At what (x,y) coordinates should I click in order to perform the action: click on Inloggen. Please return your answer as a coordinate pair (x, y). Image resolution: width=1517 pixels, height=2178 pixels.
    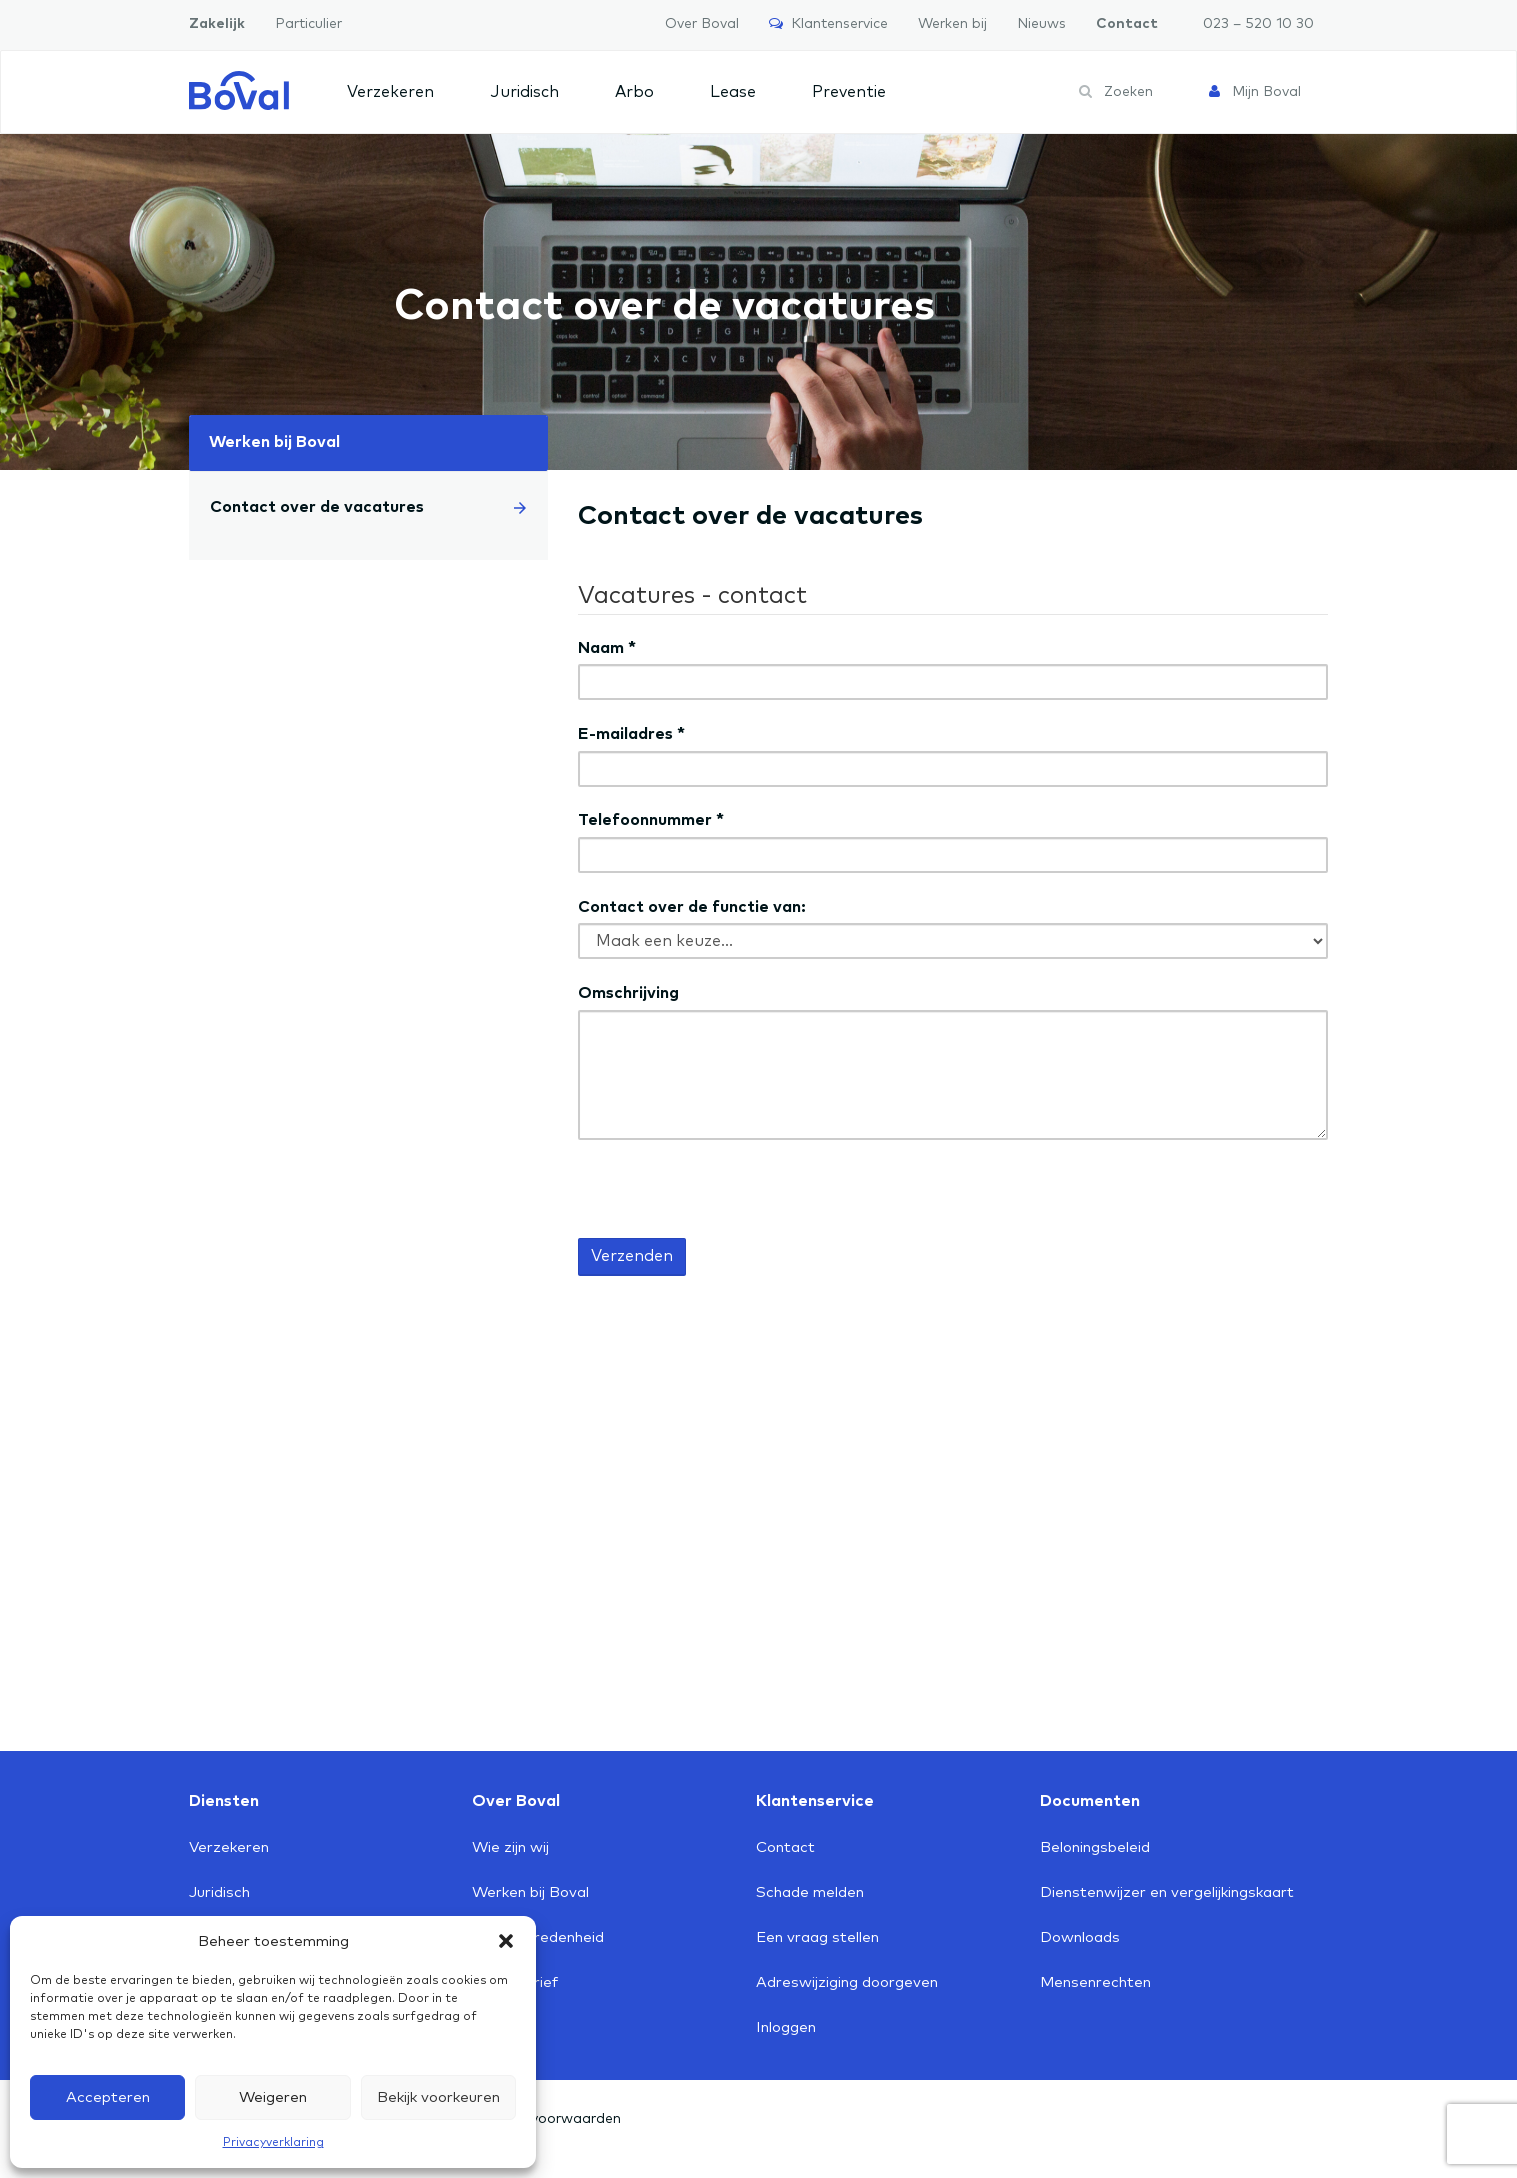
    Looking at the image, I should click on (786, 2027).